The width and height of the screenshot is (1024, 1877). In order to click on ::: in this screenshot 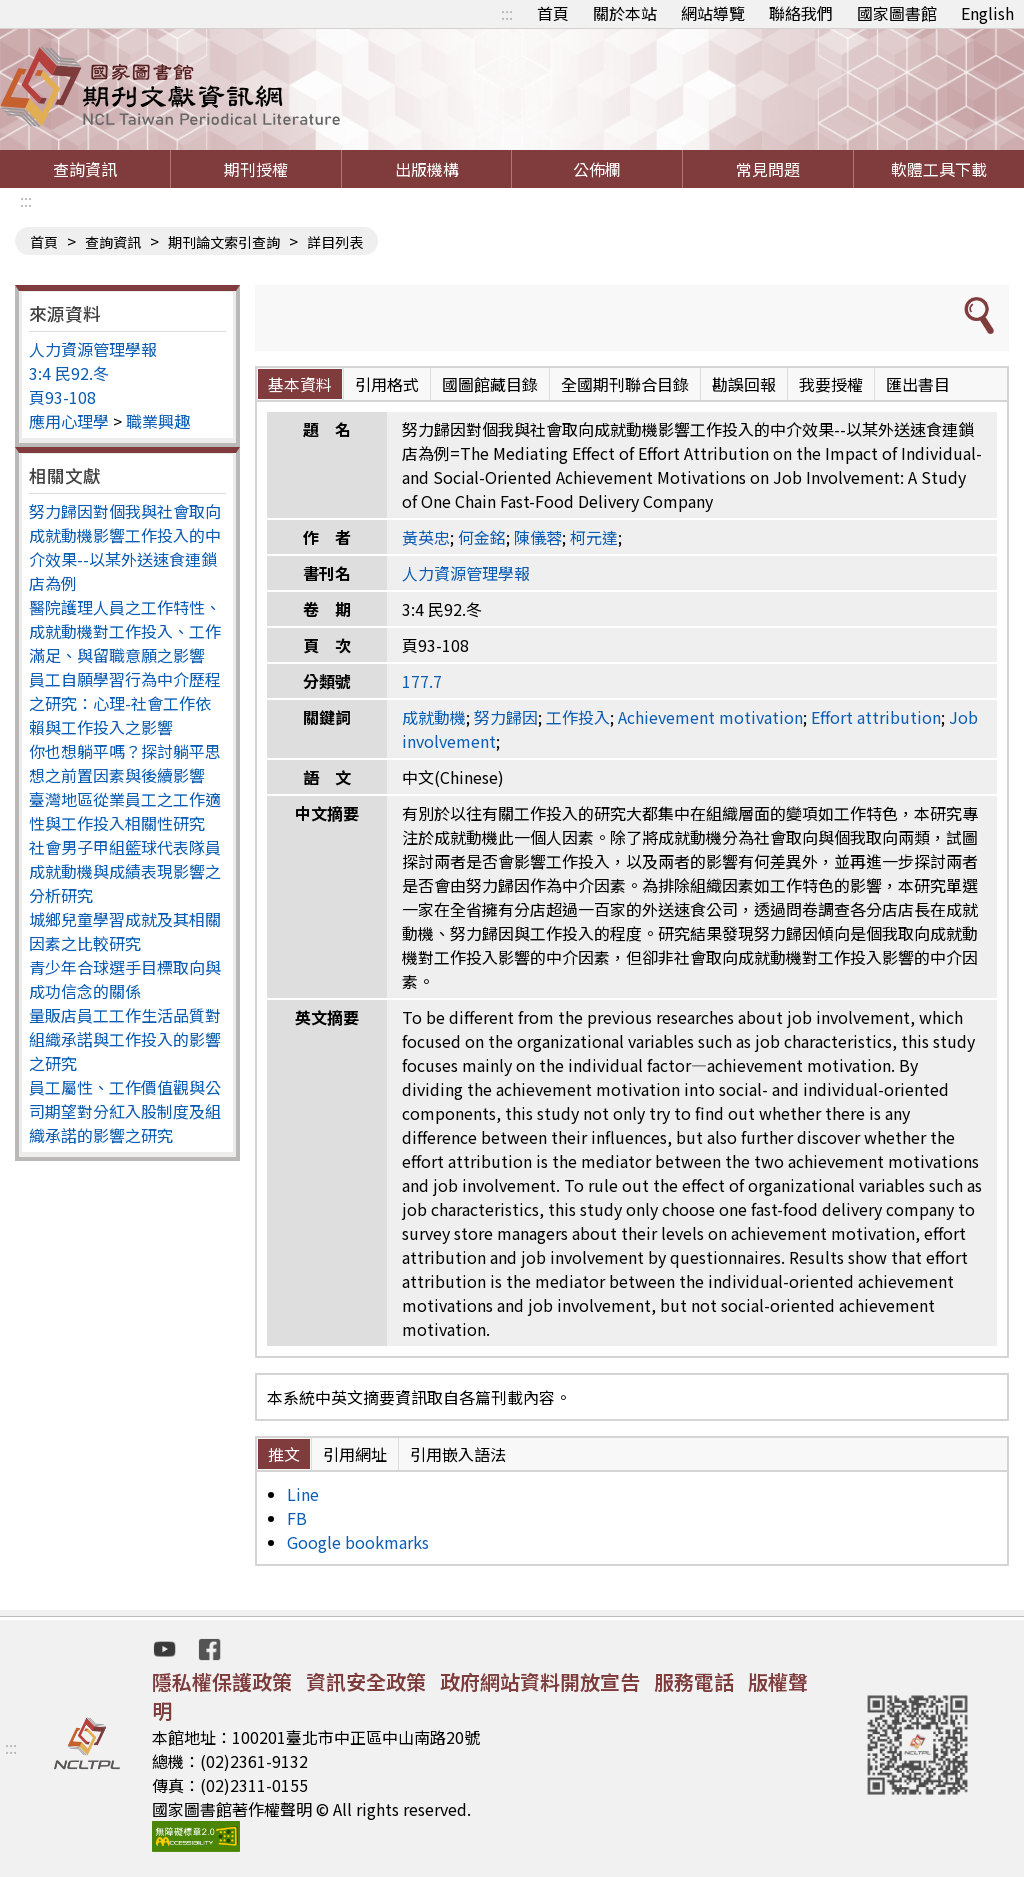, I will do `click(507, 13)`.